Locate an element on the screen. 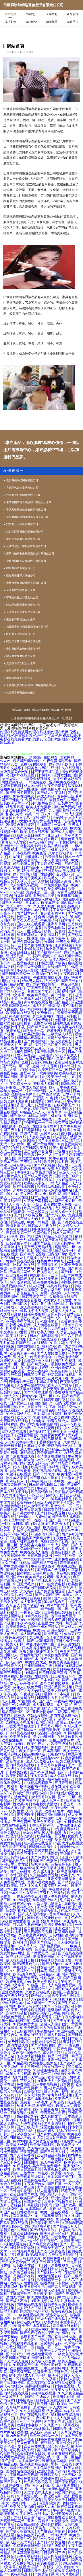 This screenshot has height=2576, width=83. 成人亚洲免费 is located at coordinates (31, 1602).